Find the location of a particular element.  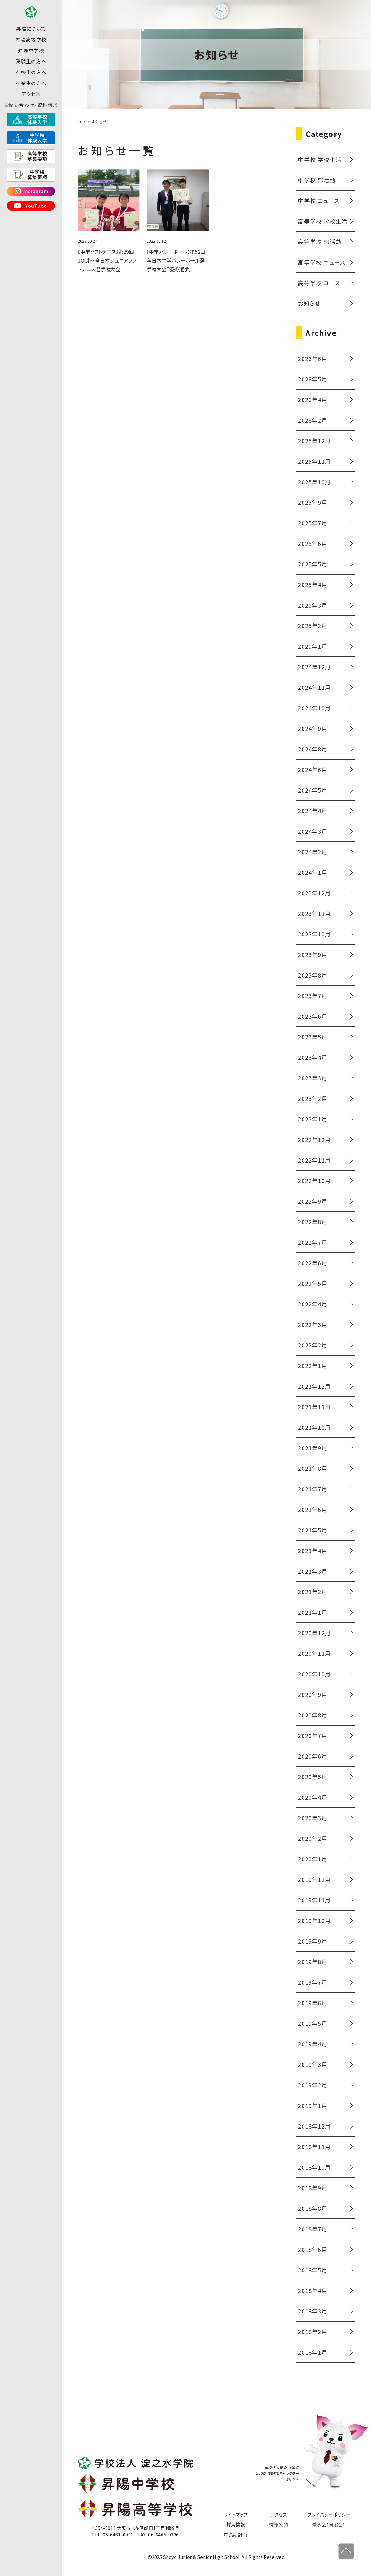

2020年12月 is located at coordinates (314, 1633).